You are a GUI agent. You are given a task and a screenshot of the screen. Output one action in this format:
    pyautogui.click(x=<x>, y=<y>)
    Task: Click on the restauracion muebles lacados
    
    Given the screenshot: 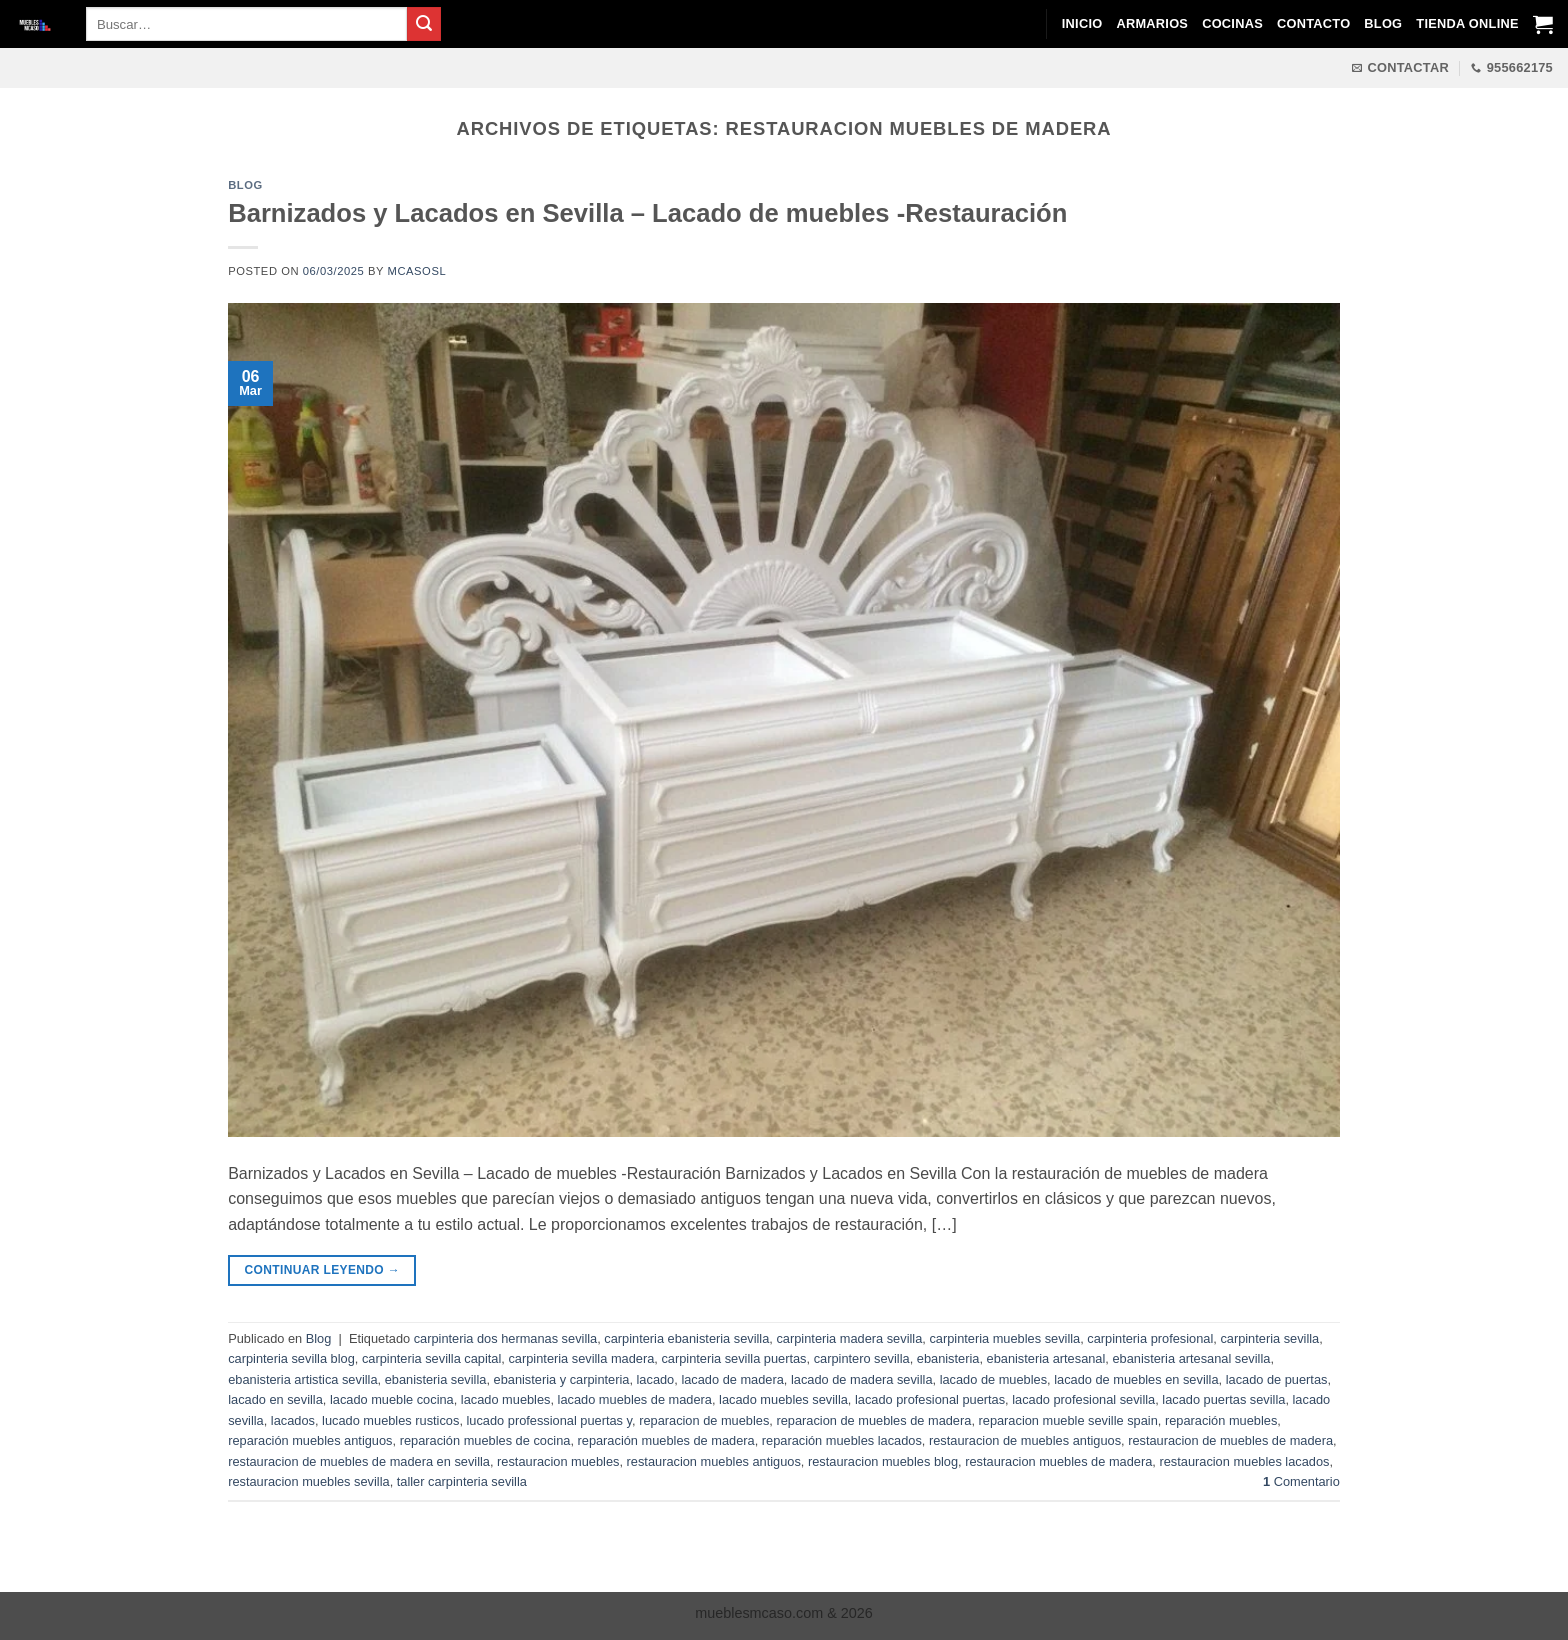 What is the action you would take?
    pyautogui.click(x=1244, y=1461)
    